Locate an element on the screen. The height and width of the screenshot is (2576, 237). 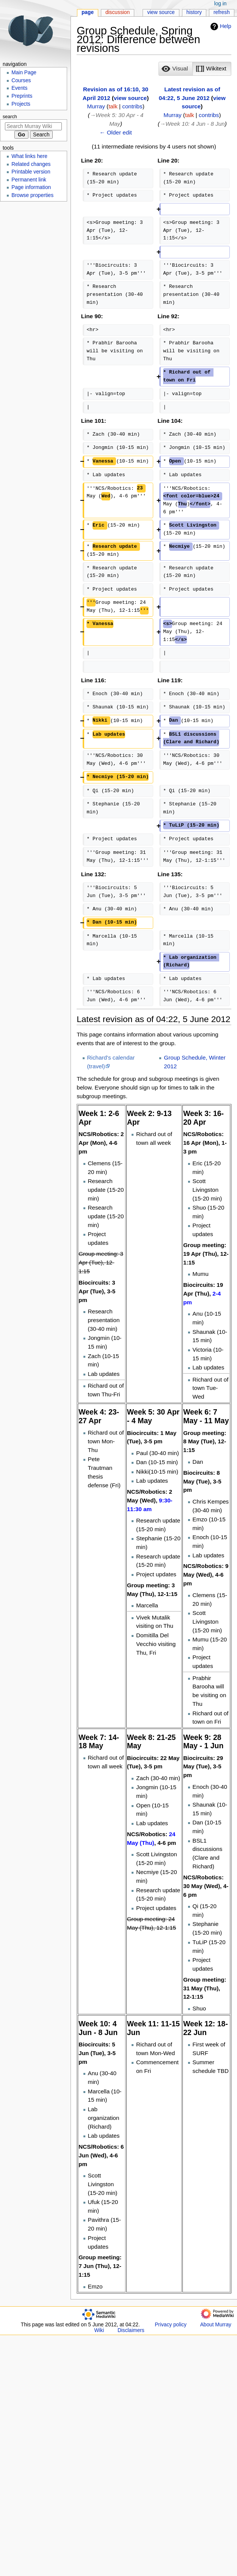
Main Page is located at coordinates (23, 72).